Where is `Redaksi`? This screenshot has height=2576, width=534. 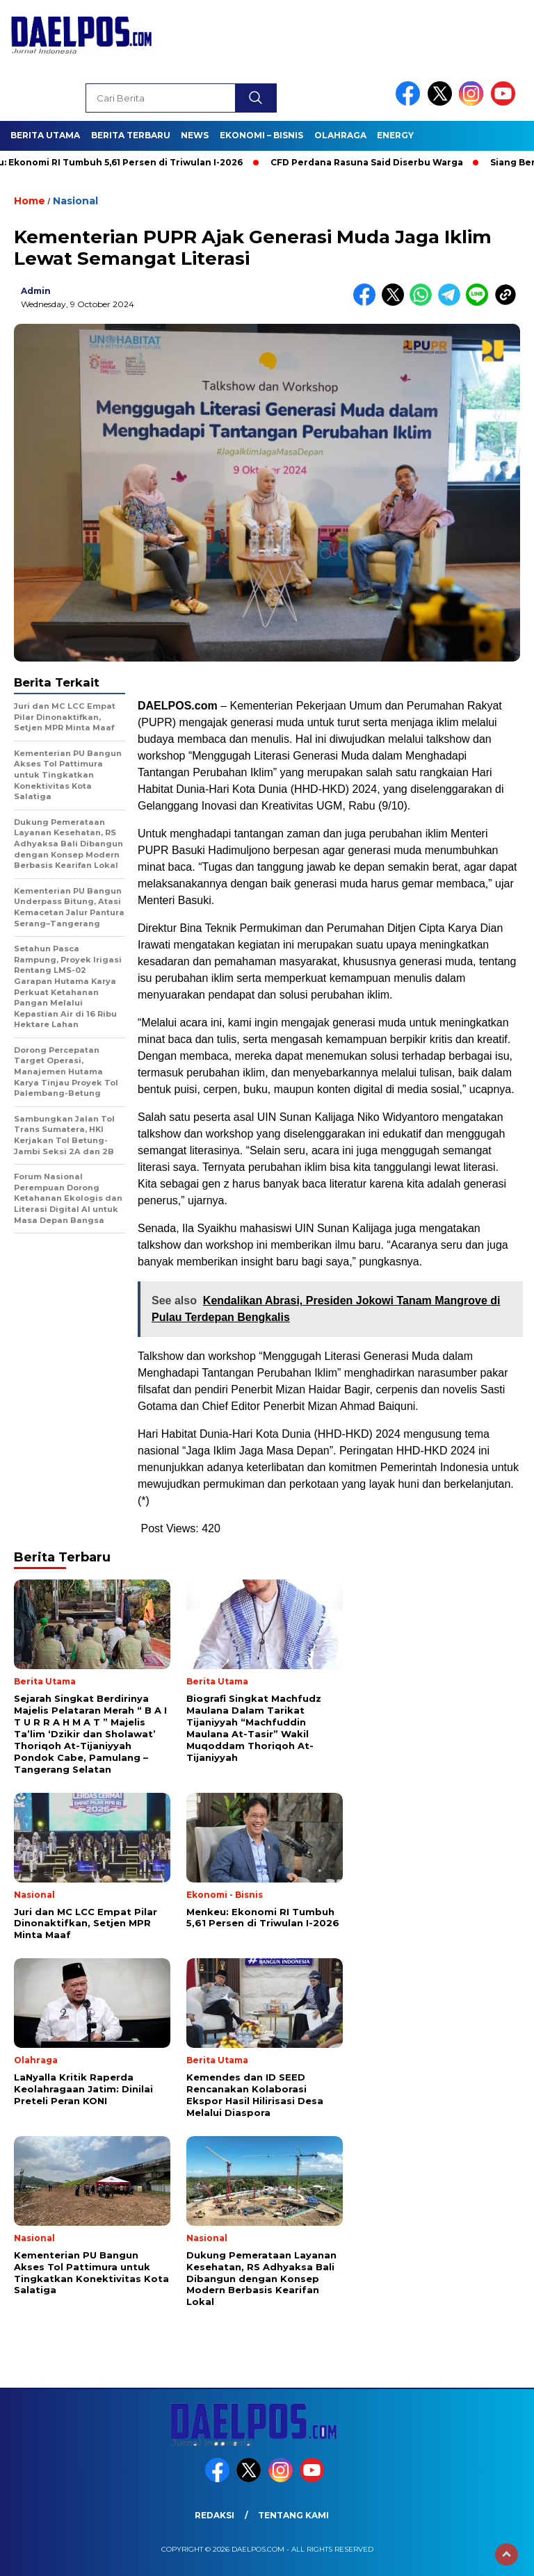 Redaksi is located at coordinates (214, 2515).